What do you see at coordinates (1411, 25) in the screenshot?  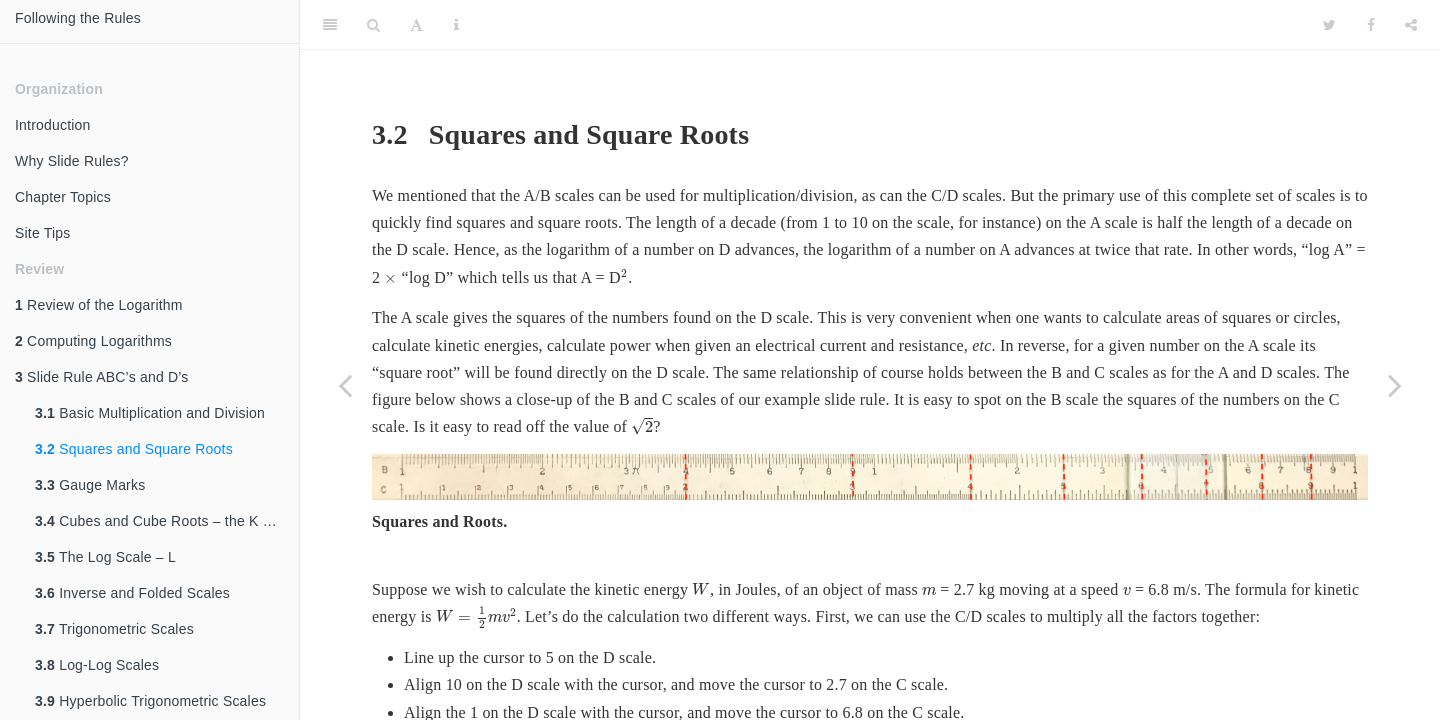 I see `[Share]` at bounding box center [1411, 25].